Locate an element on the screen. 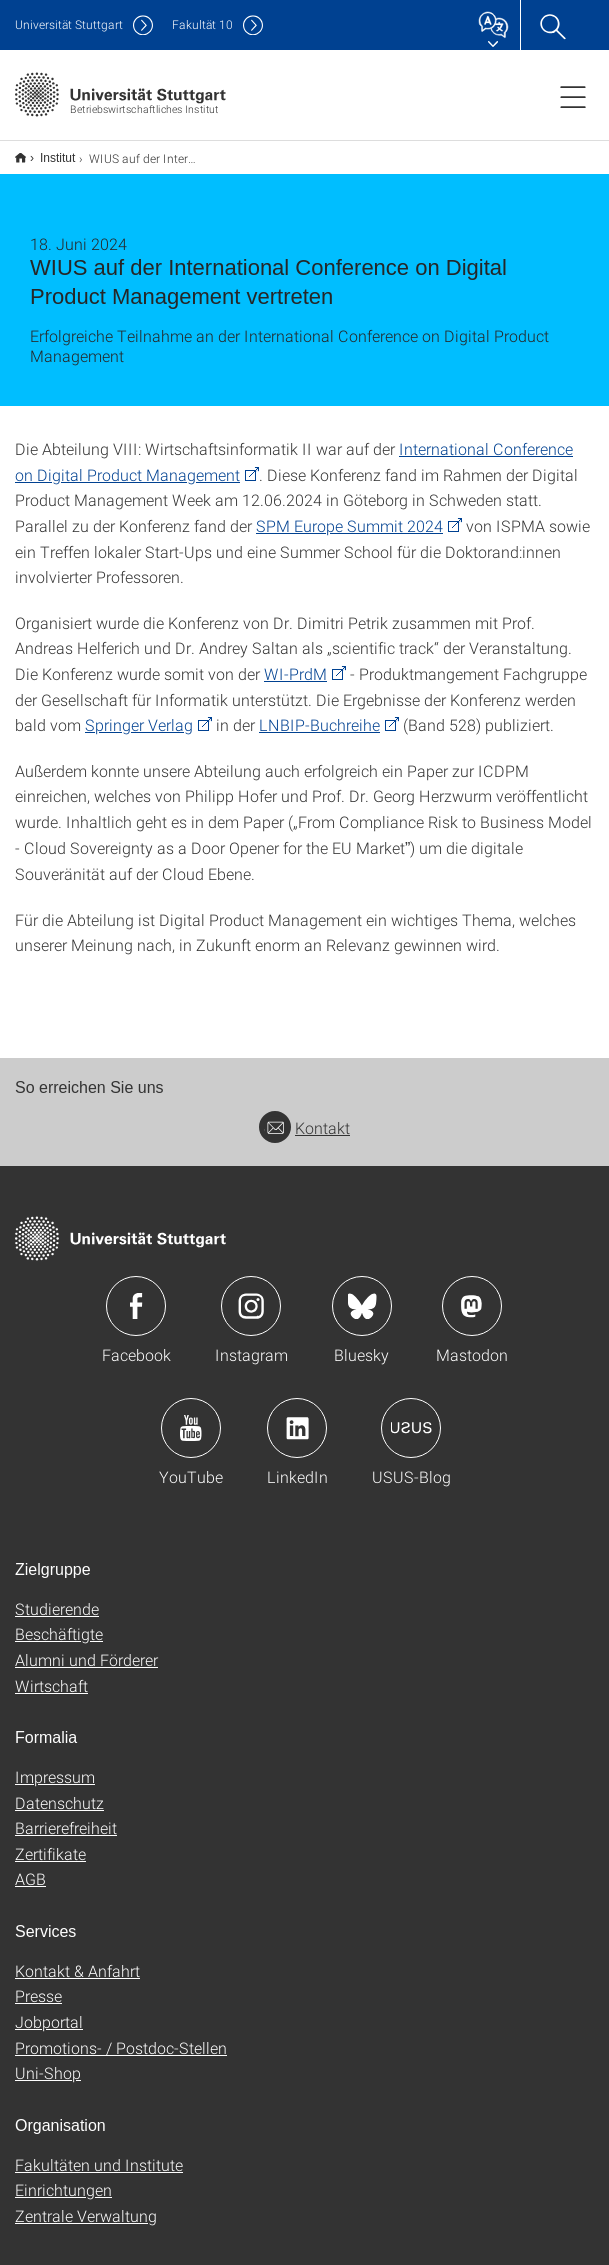 This screenshot has height=2265, width=609. Studierende is located at coordinates (57, 1595).